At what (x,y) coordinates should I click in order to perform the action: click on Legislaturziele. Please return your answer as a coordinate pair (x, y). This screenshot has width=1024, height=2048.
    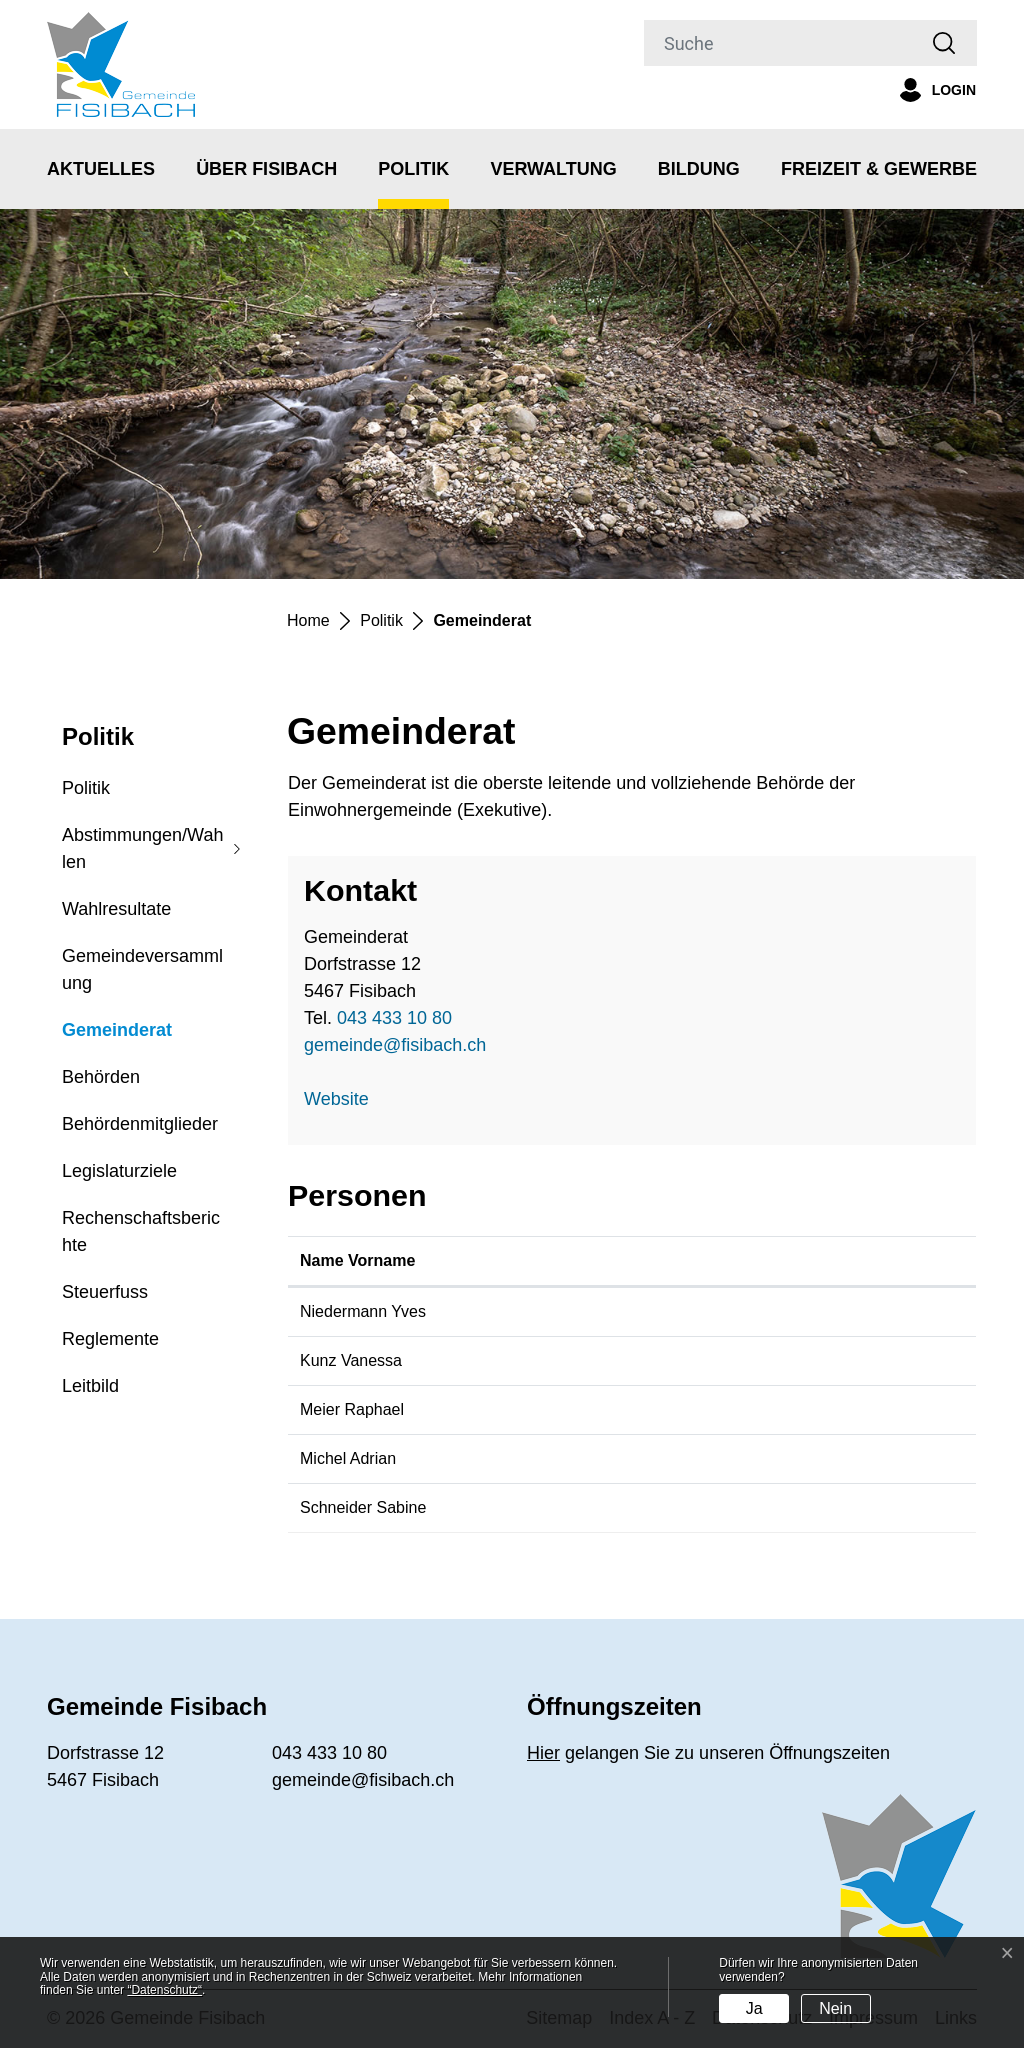
    Looking at the image, I should click on (119, 1171).